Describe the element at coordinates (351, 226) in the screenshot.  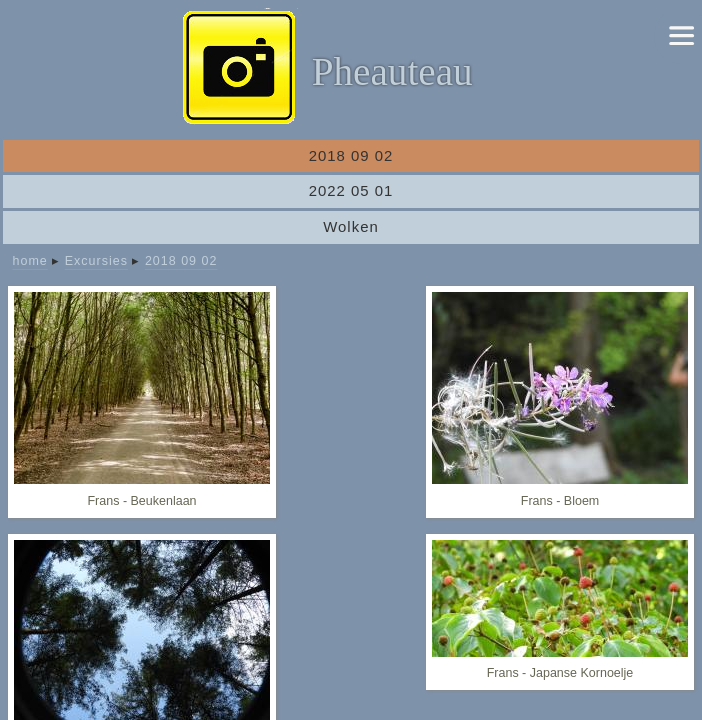
I see `Wolken` at that location.